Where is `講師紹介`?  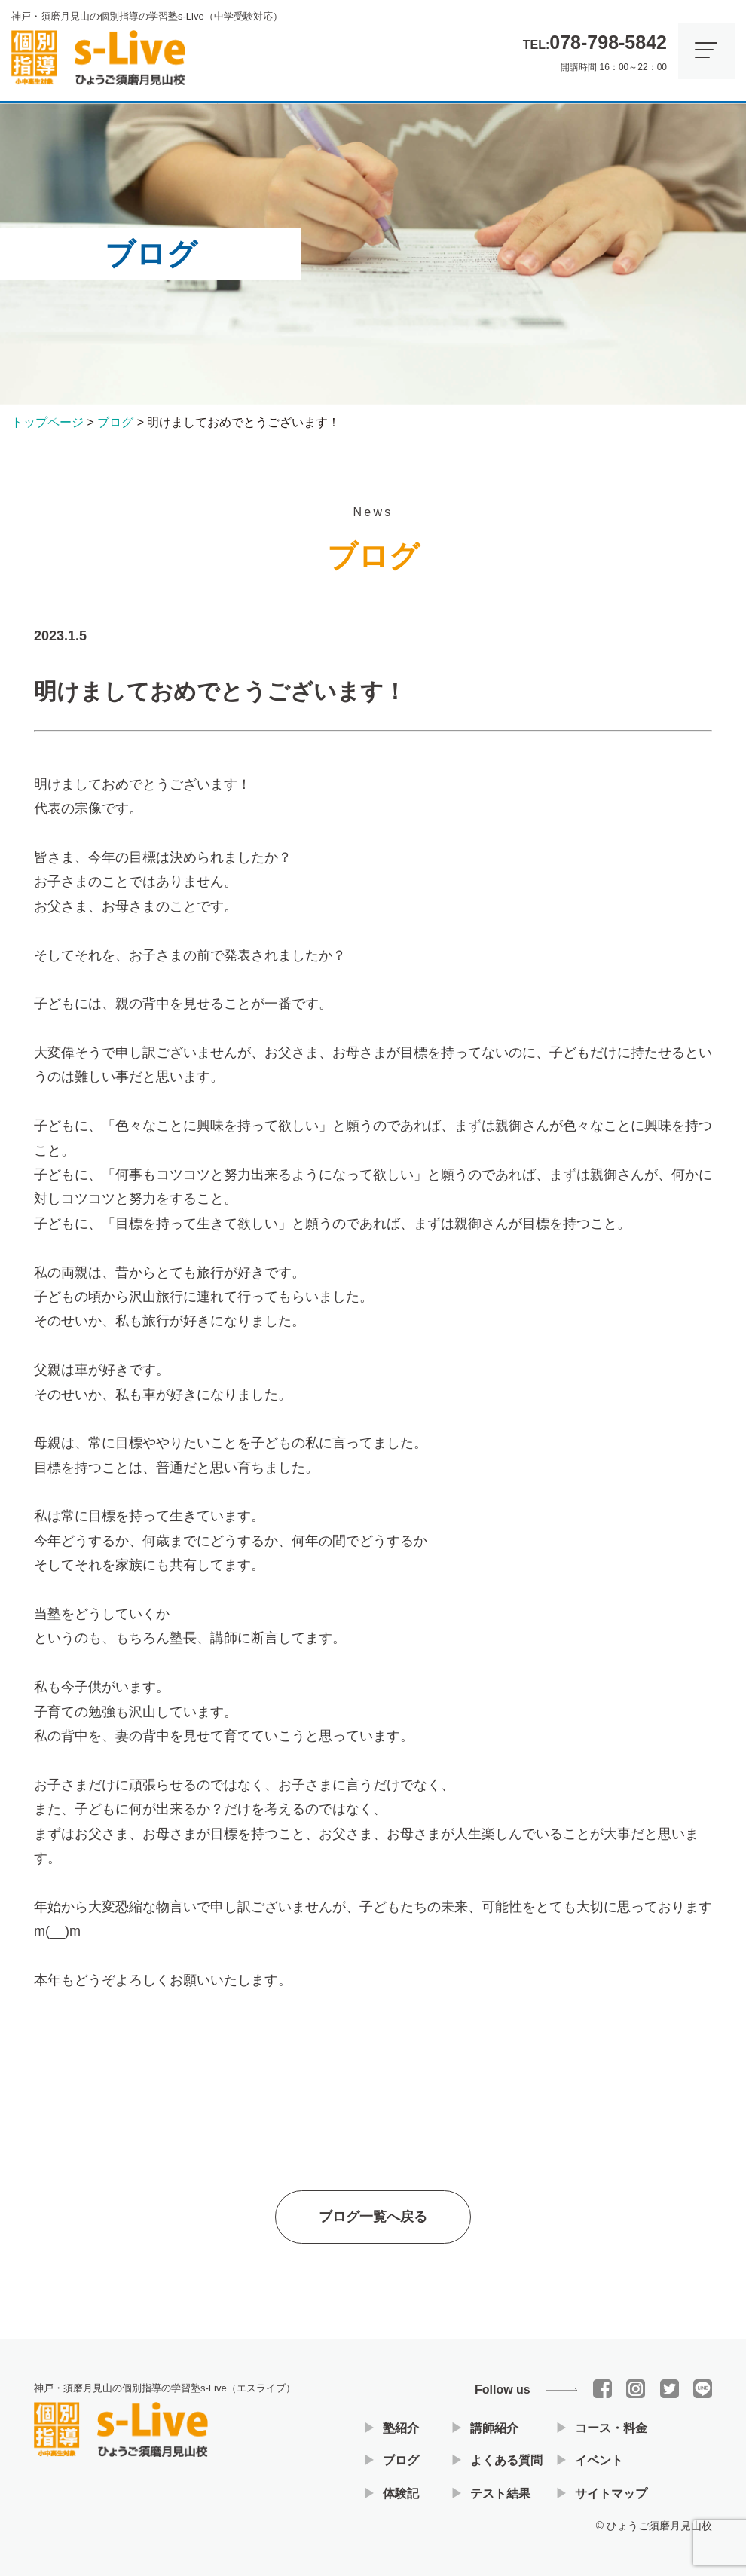
講師紹介 is located at coordinates (494, 2428).